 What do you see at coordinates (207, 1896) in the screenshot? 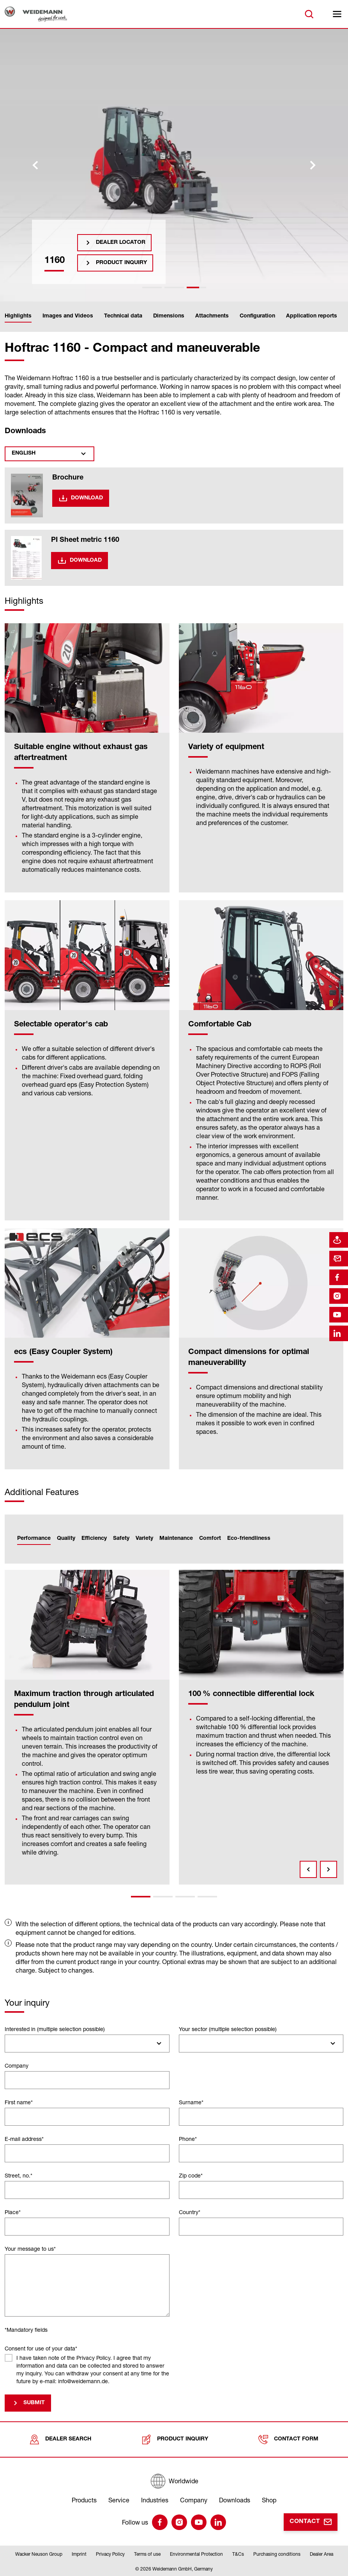
I see `4 [tab]` at bounding box center [207, 1896].